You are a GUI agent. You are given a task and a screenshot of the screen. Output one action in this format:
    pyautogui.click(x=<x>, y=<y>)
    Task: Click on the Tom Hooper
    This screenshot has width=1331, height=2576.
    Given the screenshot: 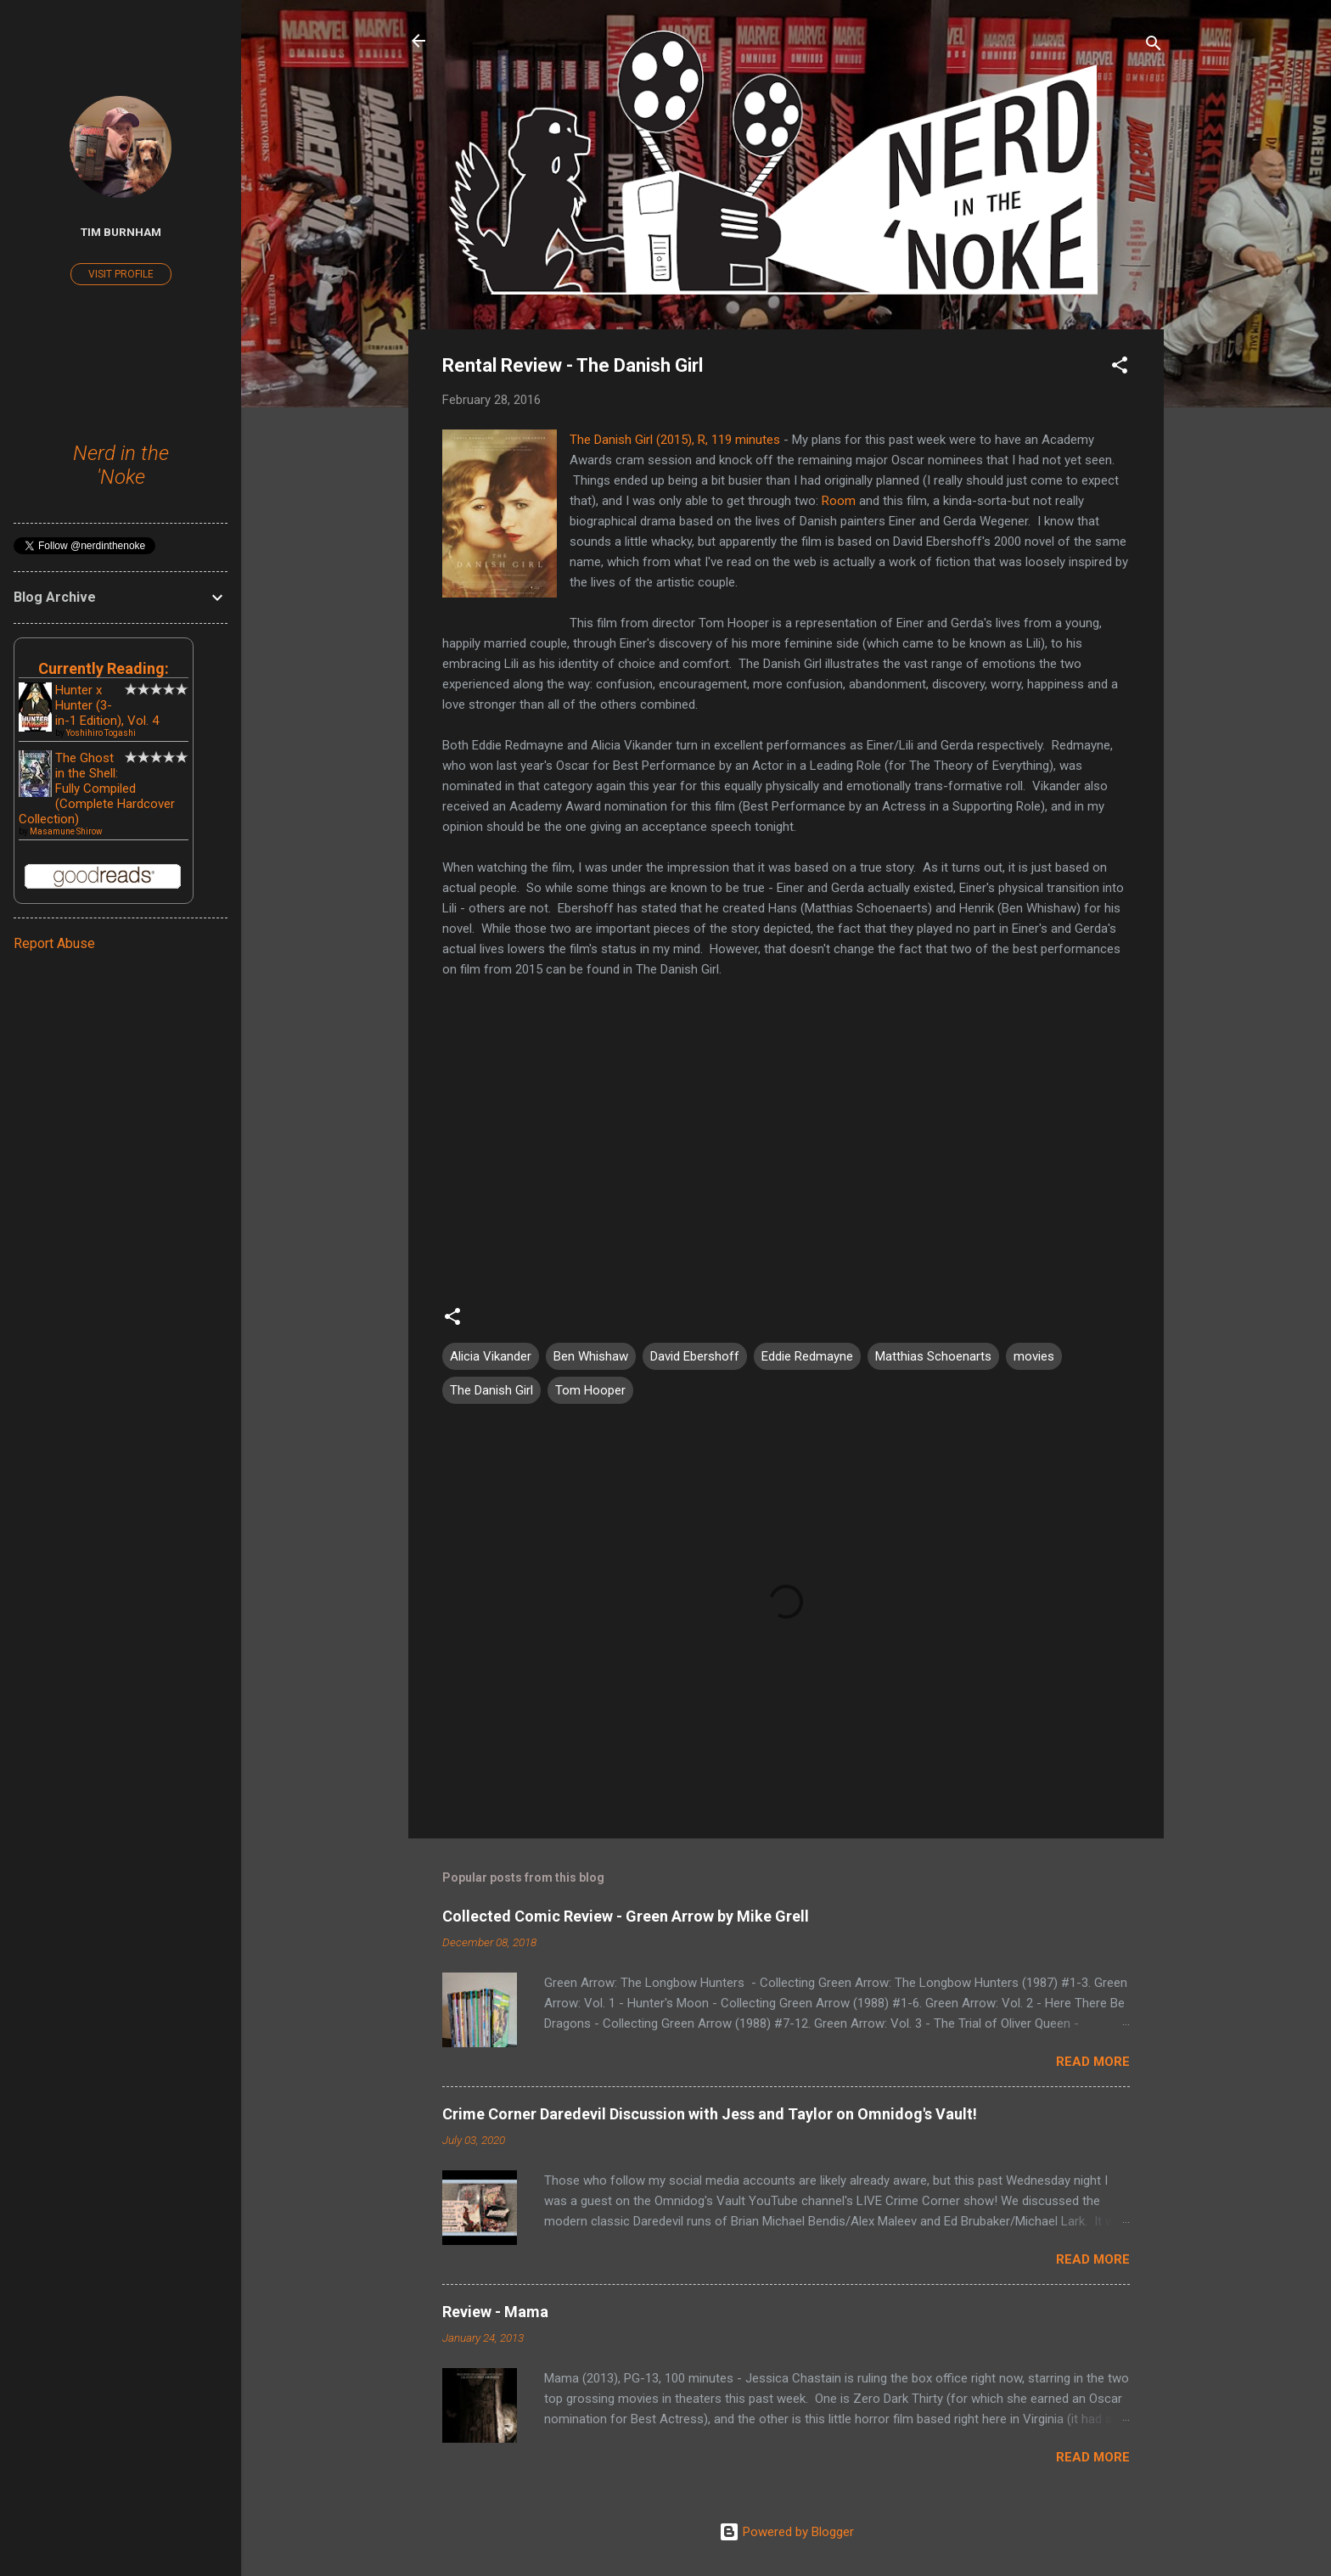 What is the action you would take?
    pyautogui.click(x=590, y=1390)
    